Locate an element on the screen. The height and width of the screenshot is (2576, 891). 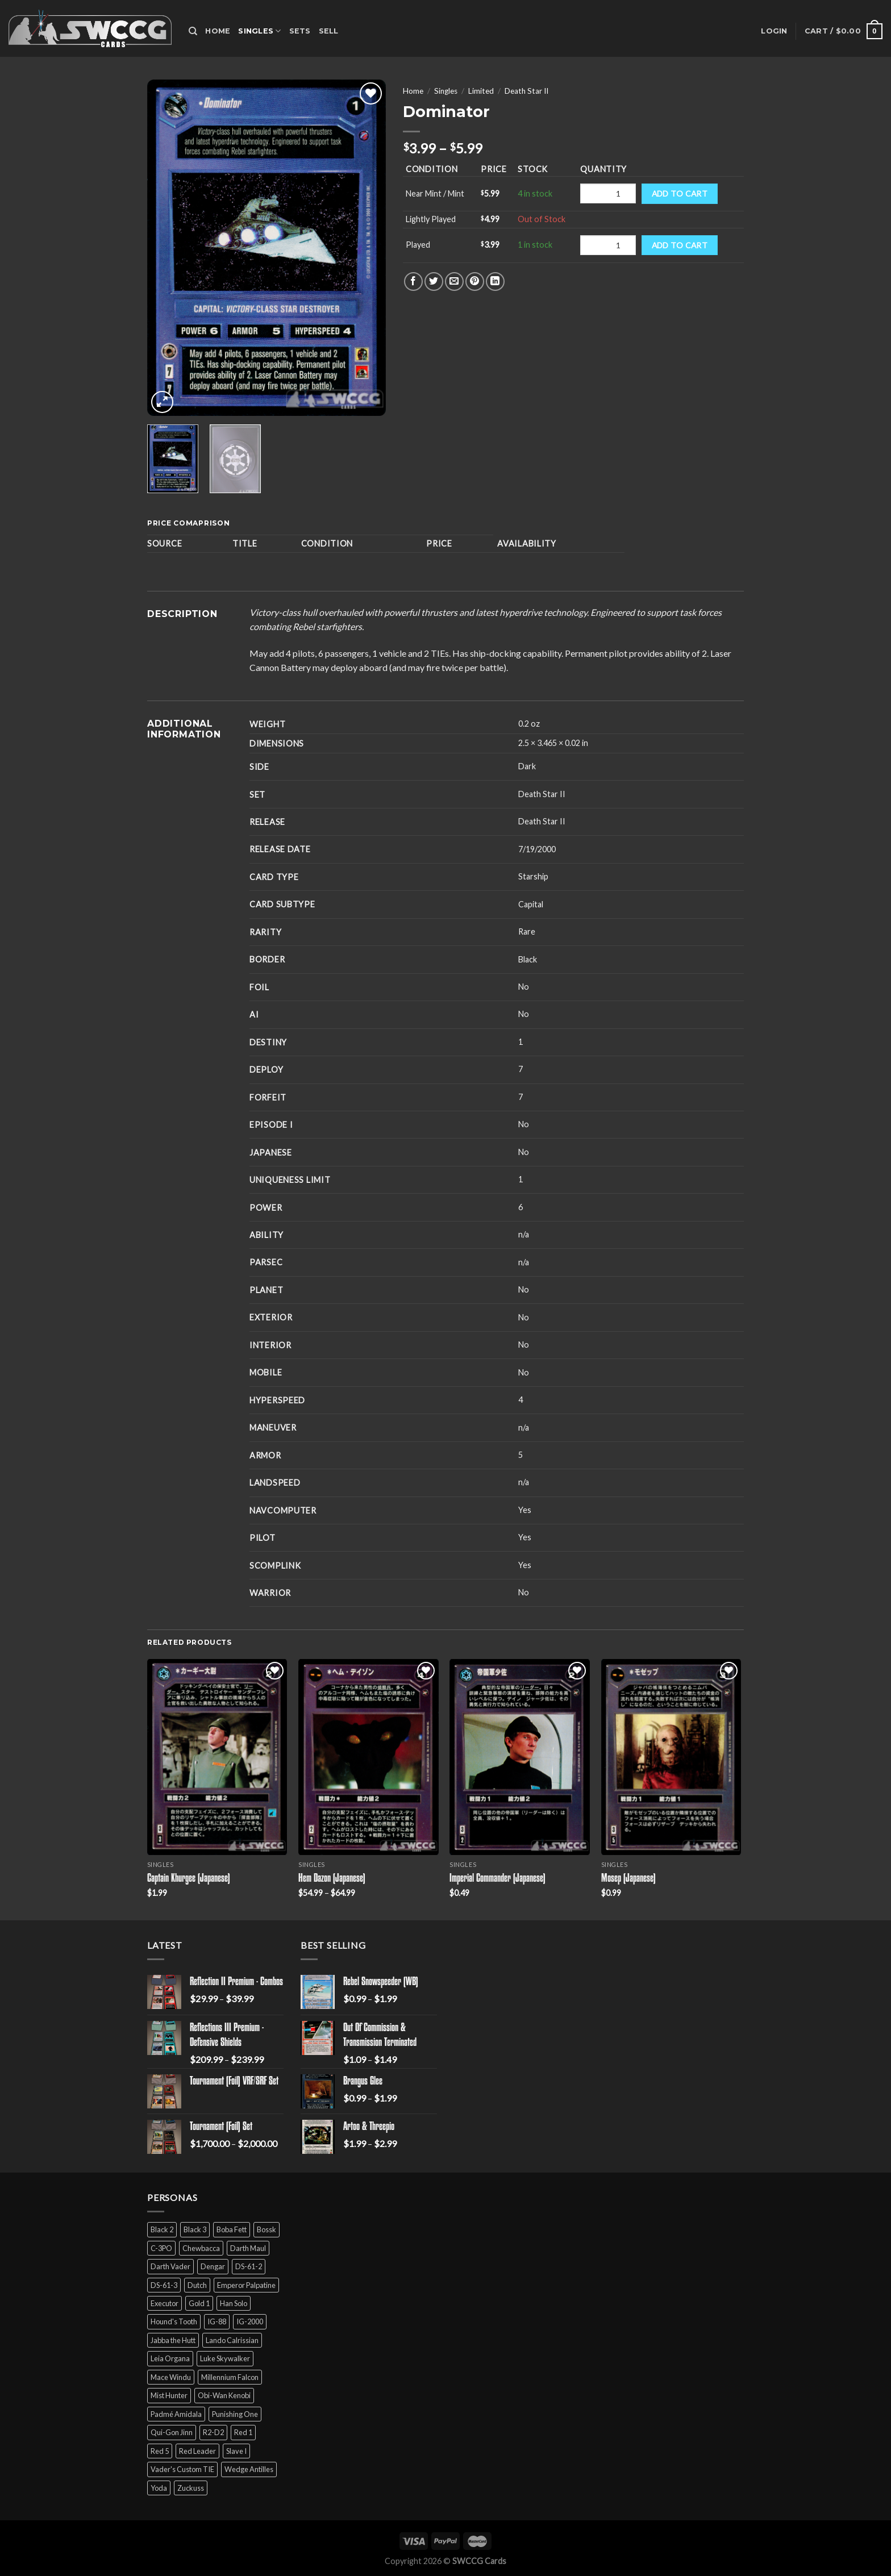
Gold 1 [Gold 1 (5 products)] is located at coordinates (199, 2303).